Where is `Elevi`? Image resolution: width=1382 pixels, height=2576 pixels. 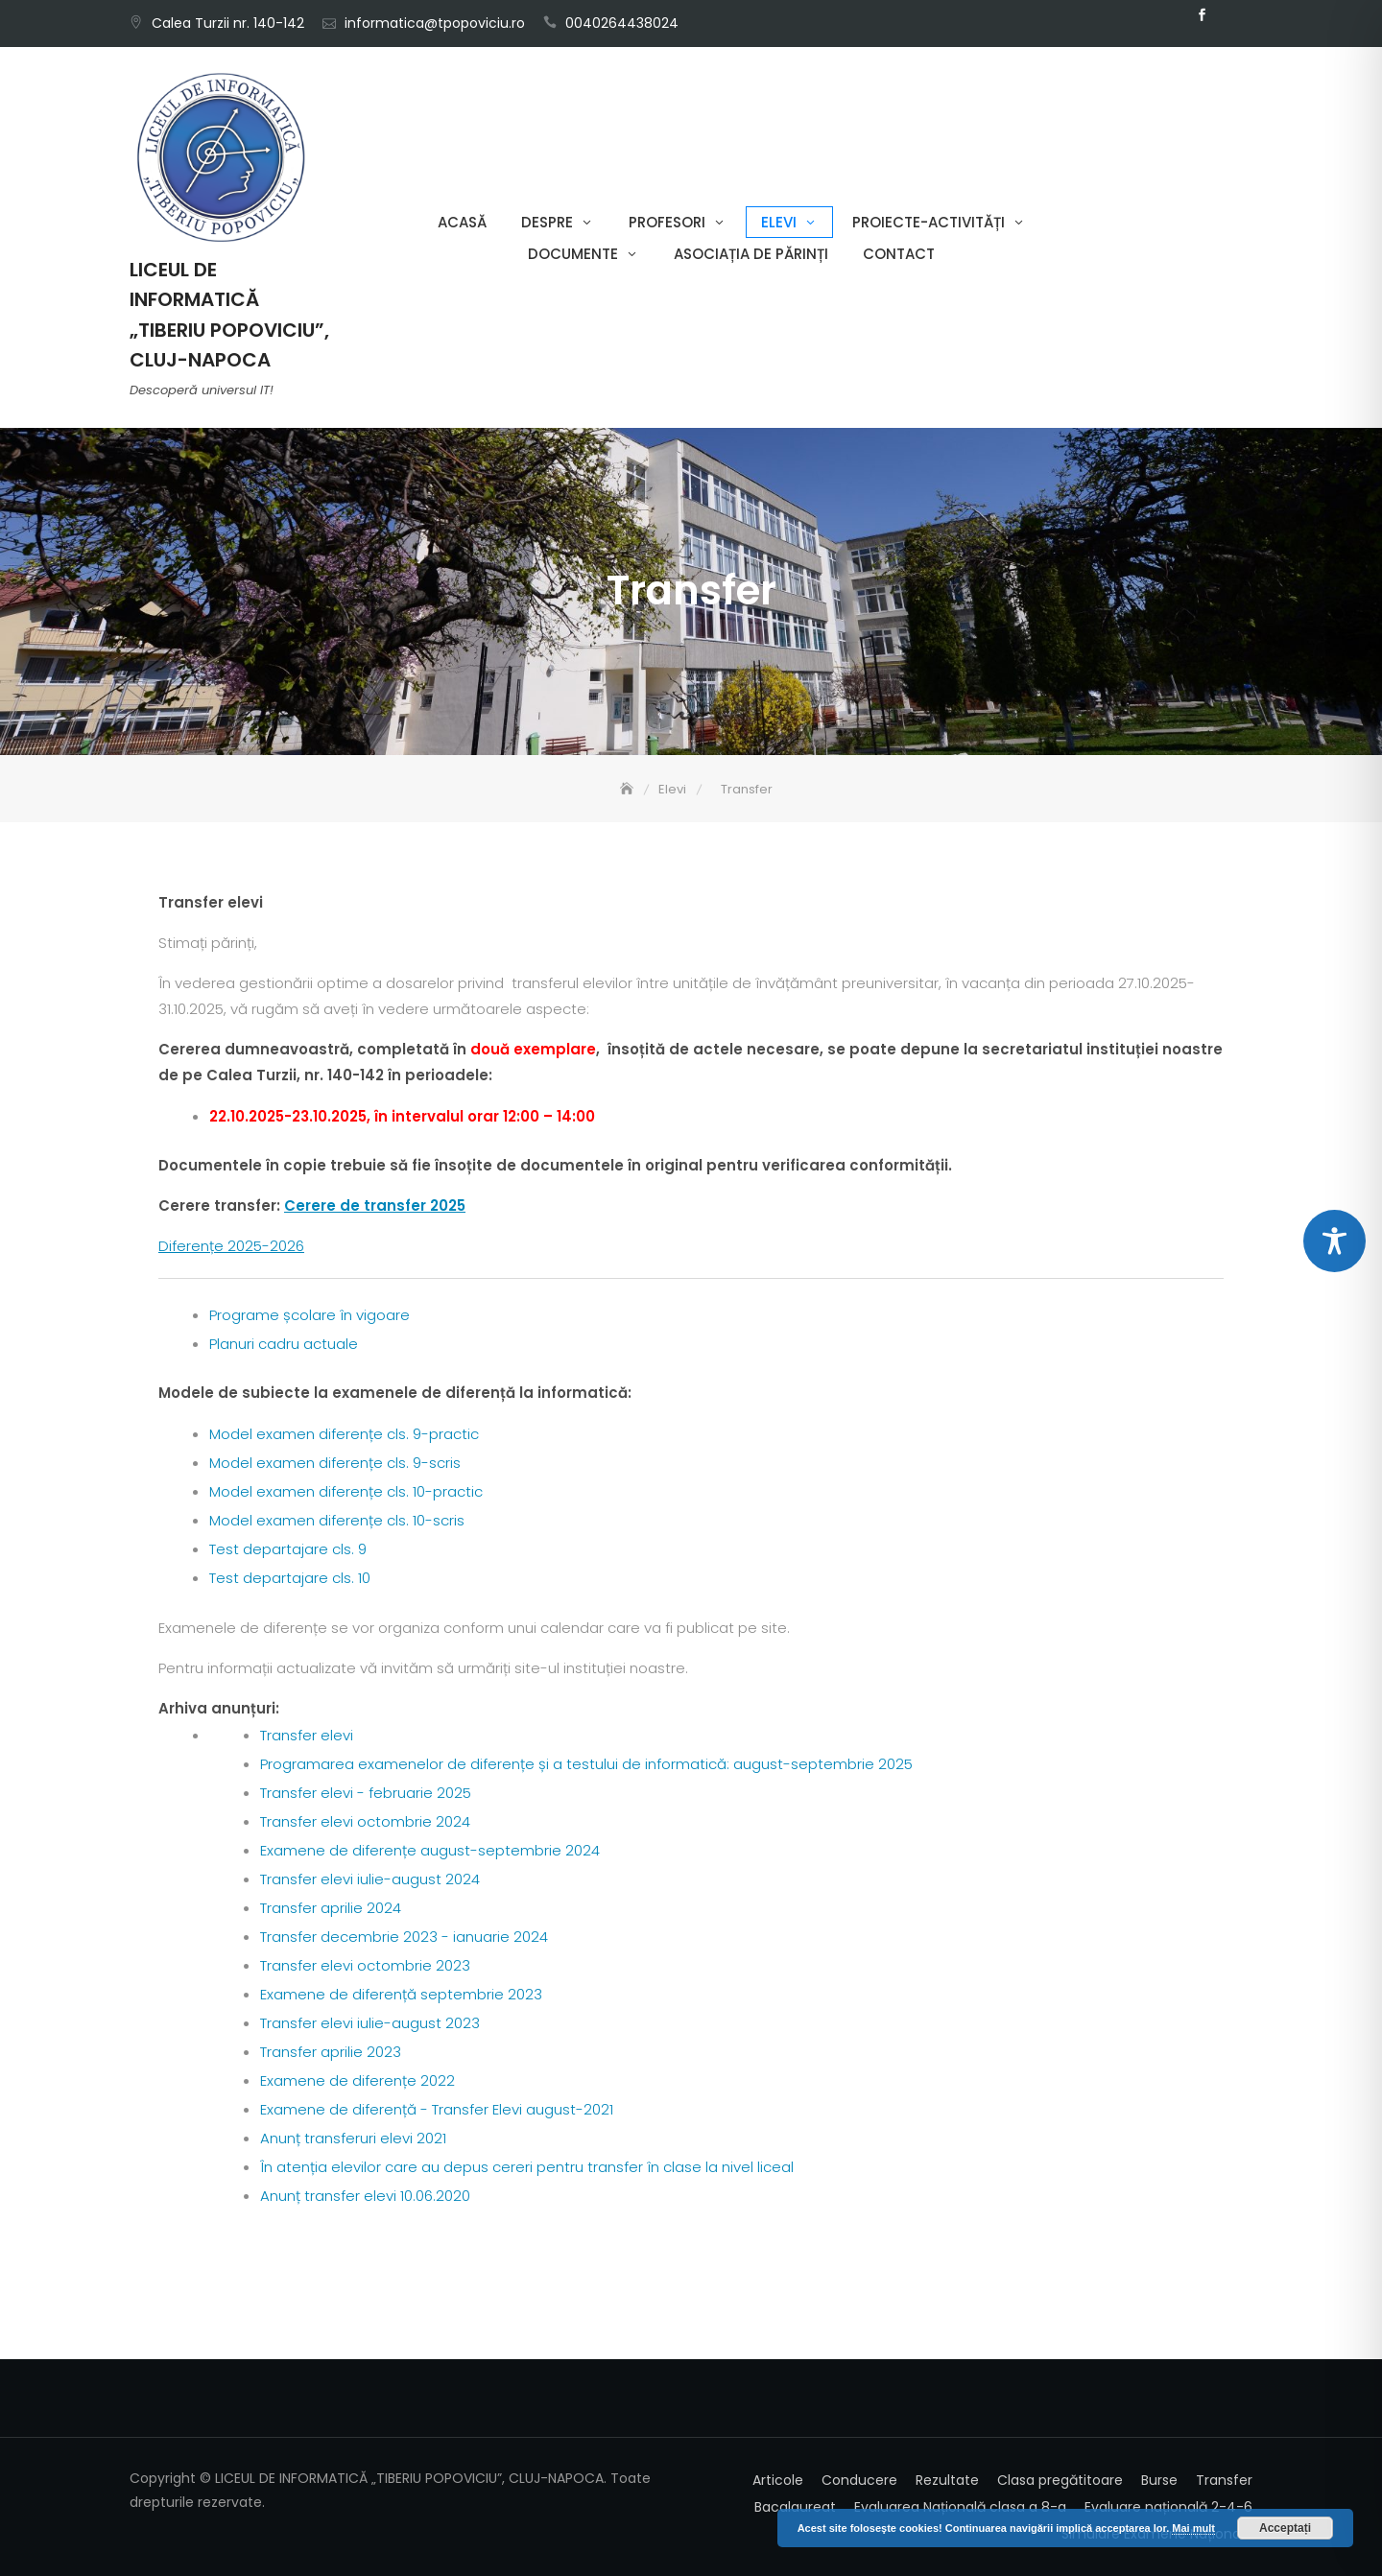 Elevi is located at coordinates (779, 222).